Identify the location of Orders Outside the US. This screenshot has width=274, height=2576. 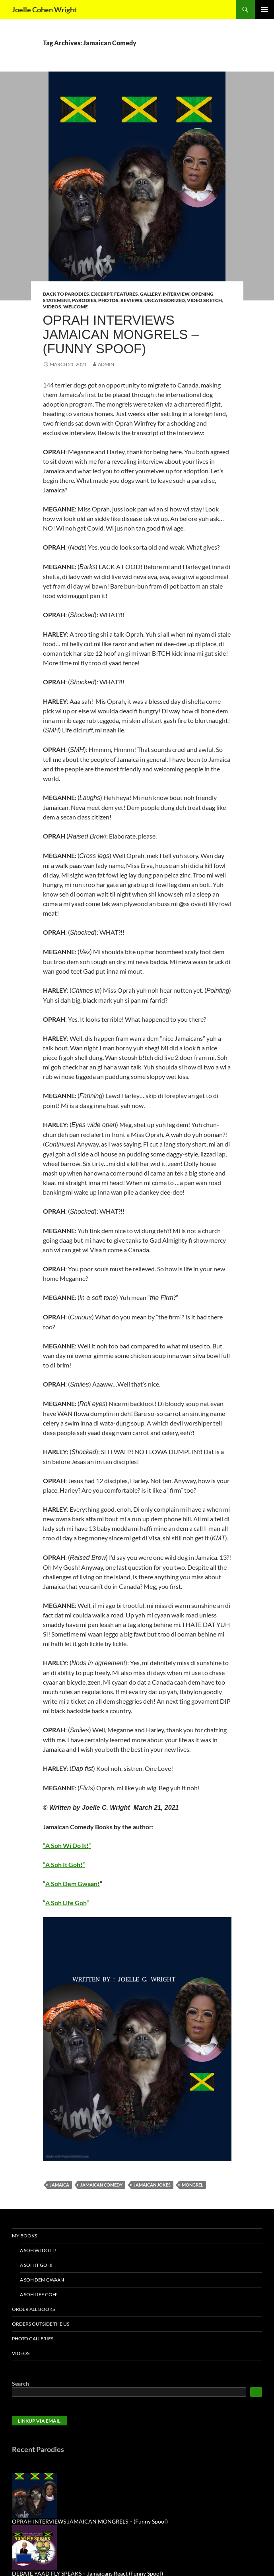
(40, 2324).